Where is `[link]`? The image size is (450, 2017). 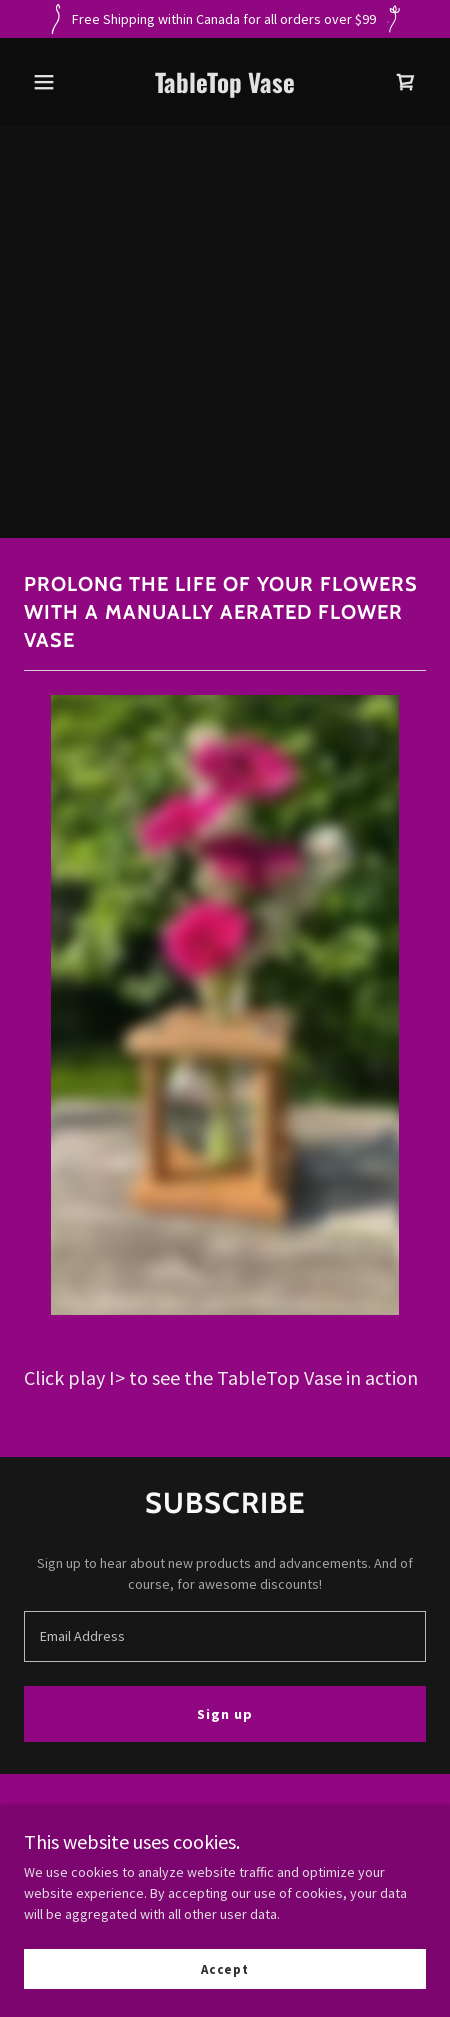 [link] is located at coordinates (224, 88).